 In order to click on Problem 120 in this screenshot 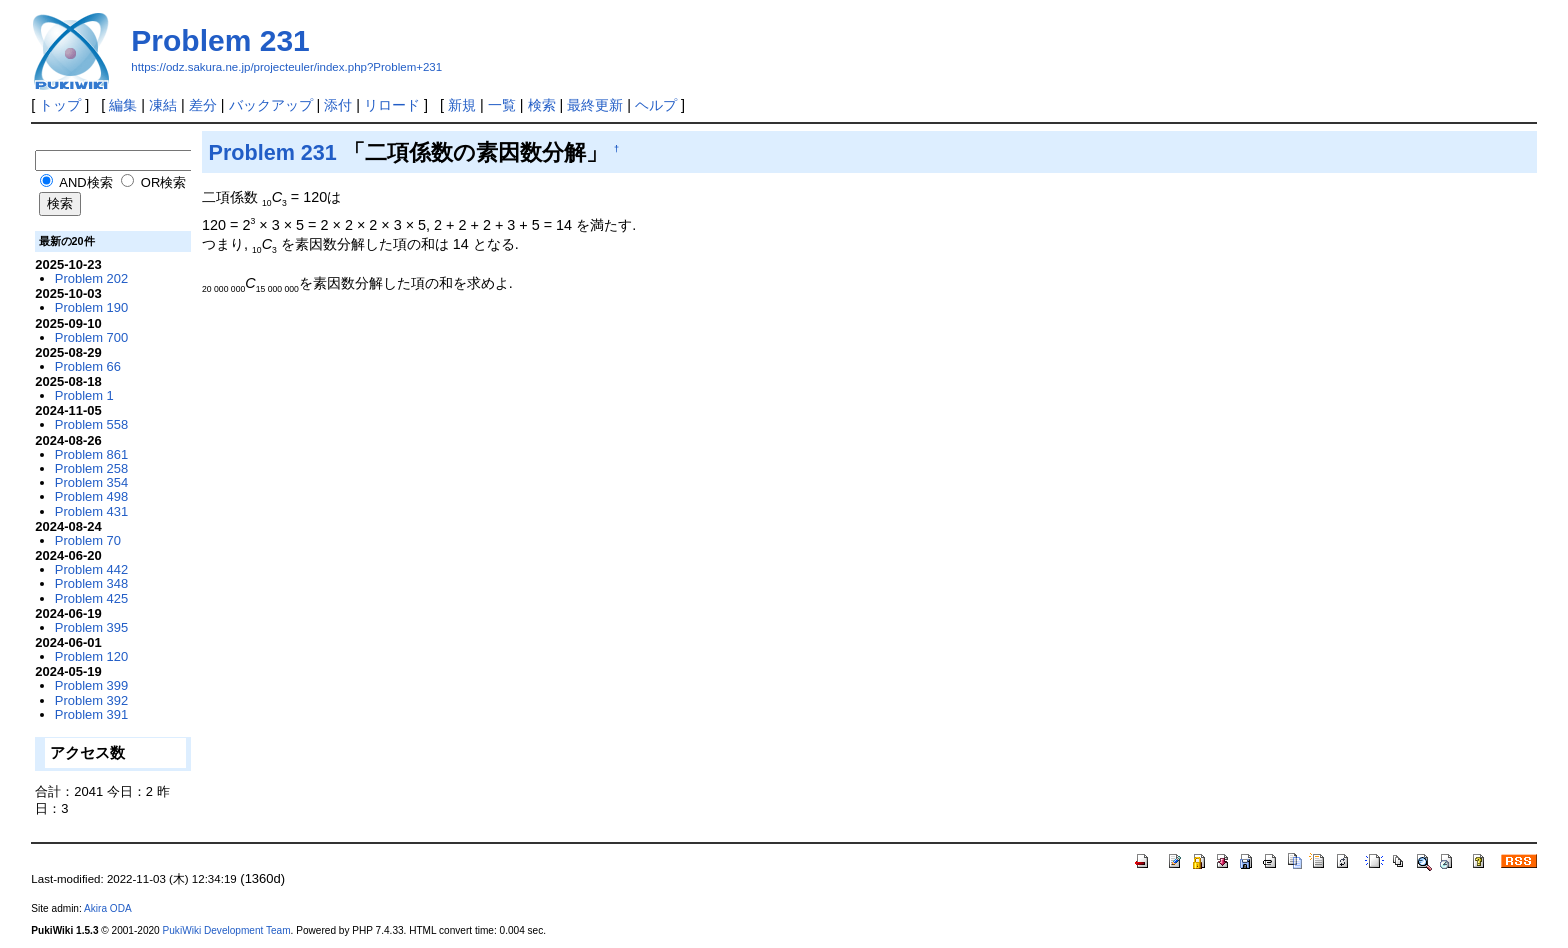, I will do `click(91, 656)`.